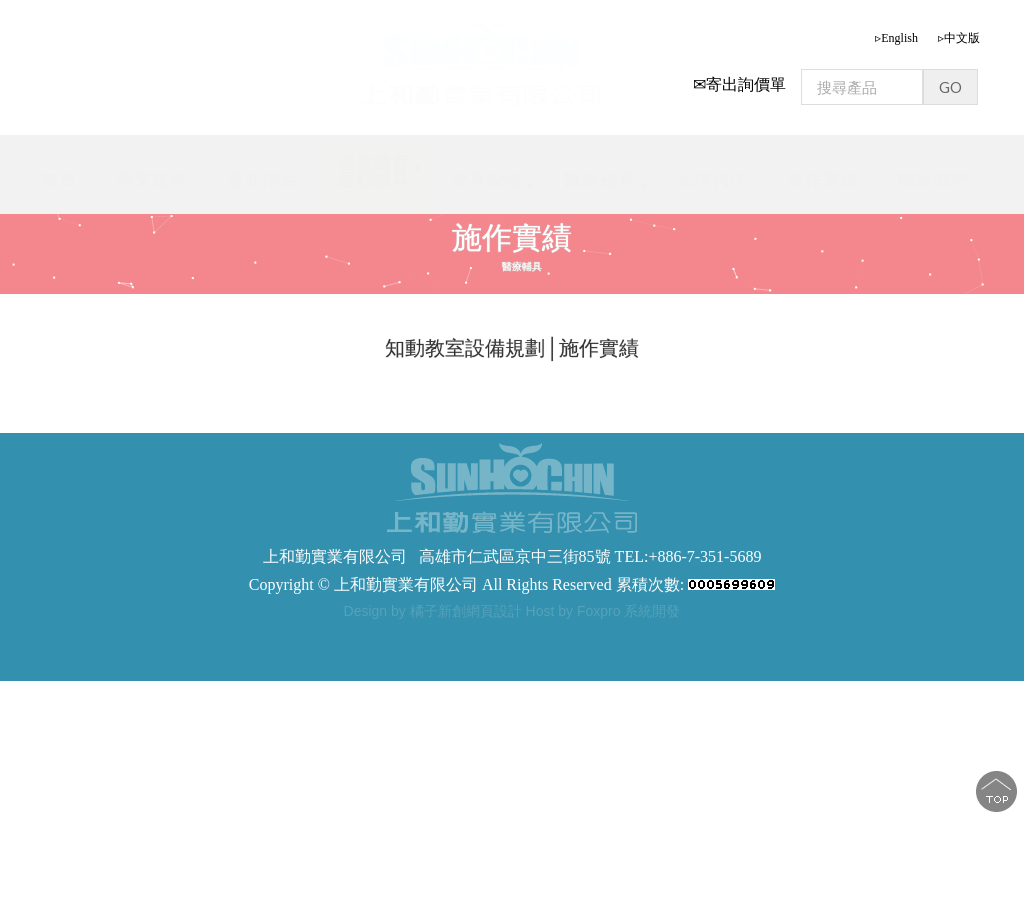 Image resolution: width=1024 pixels, height=917 pixels. Describe the element at coordinates (435, 611) in the screenshot. I see `Design by 橘子新創網頁設計` at that location.